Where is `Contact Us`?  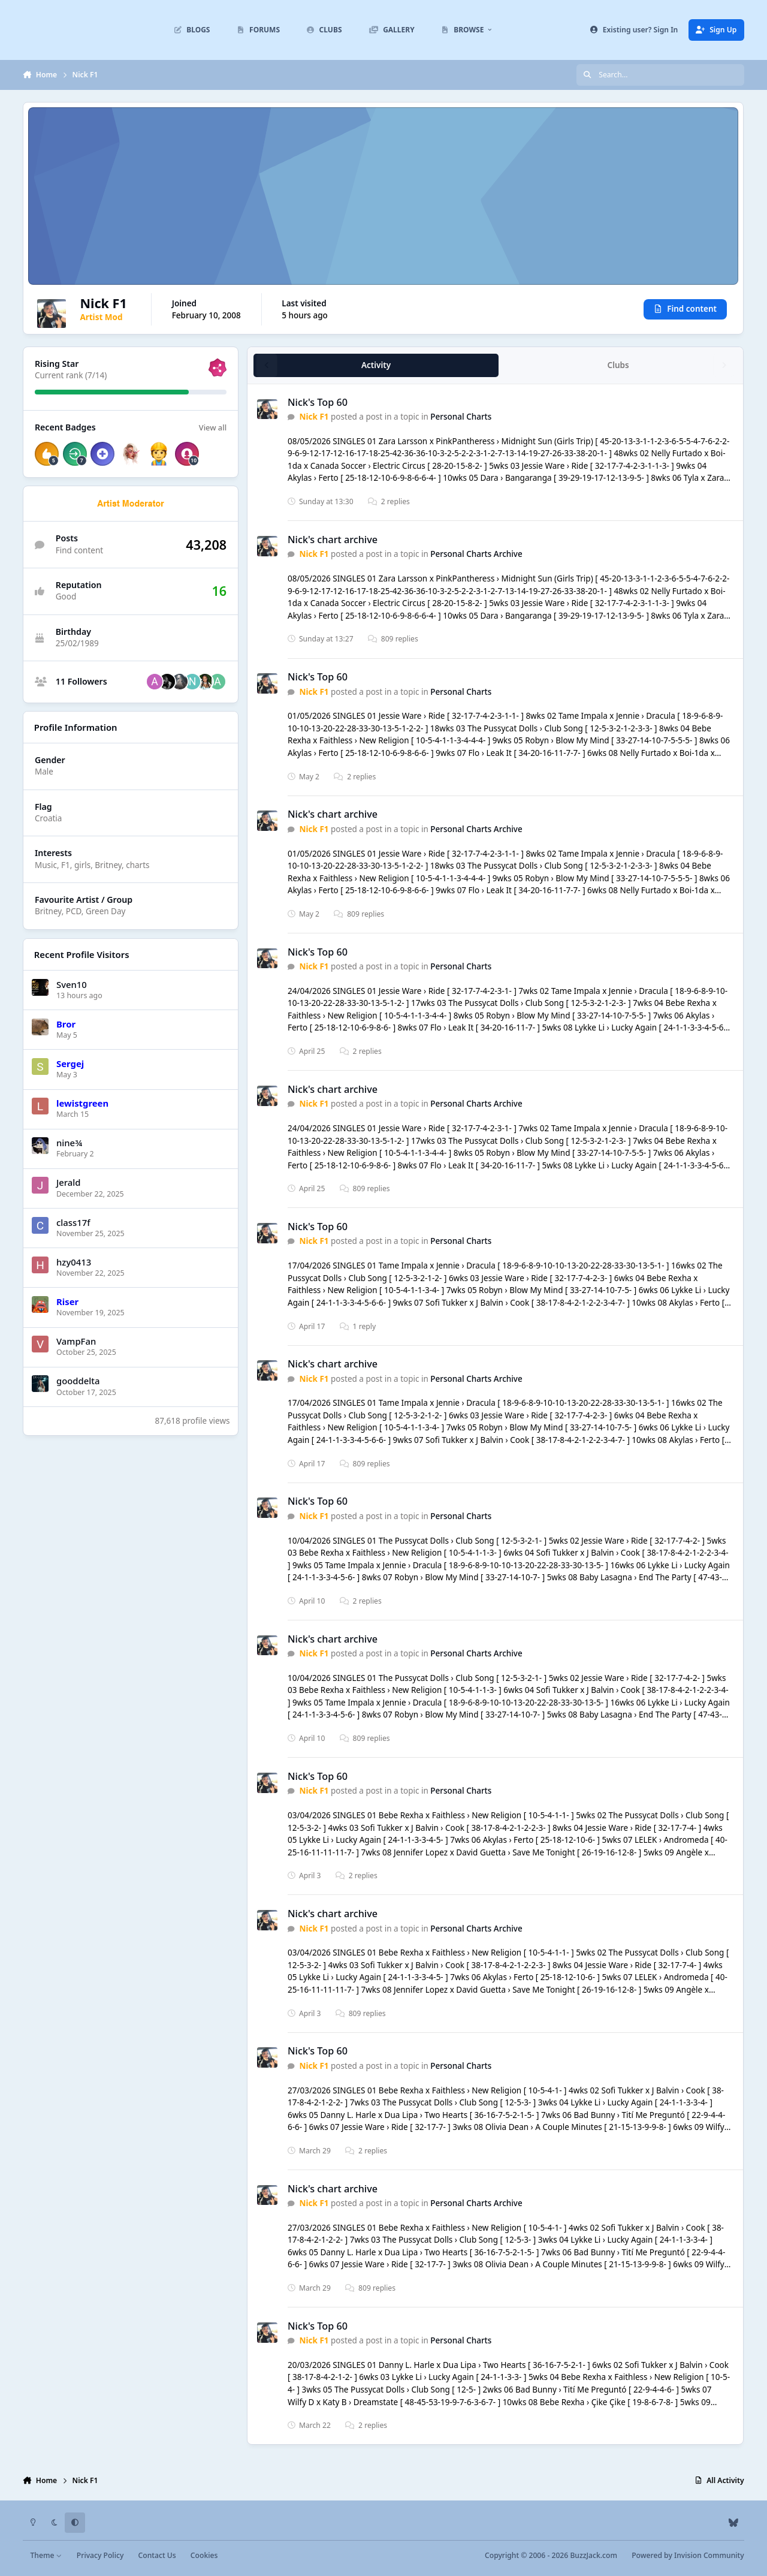 Contact Us is located at coordinates (157, 2555).